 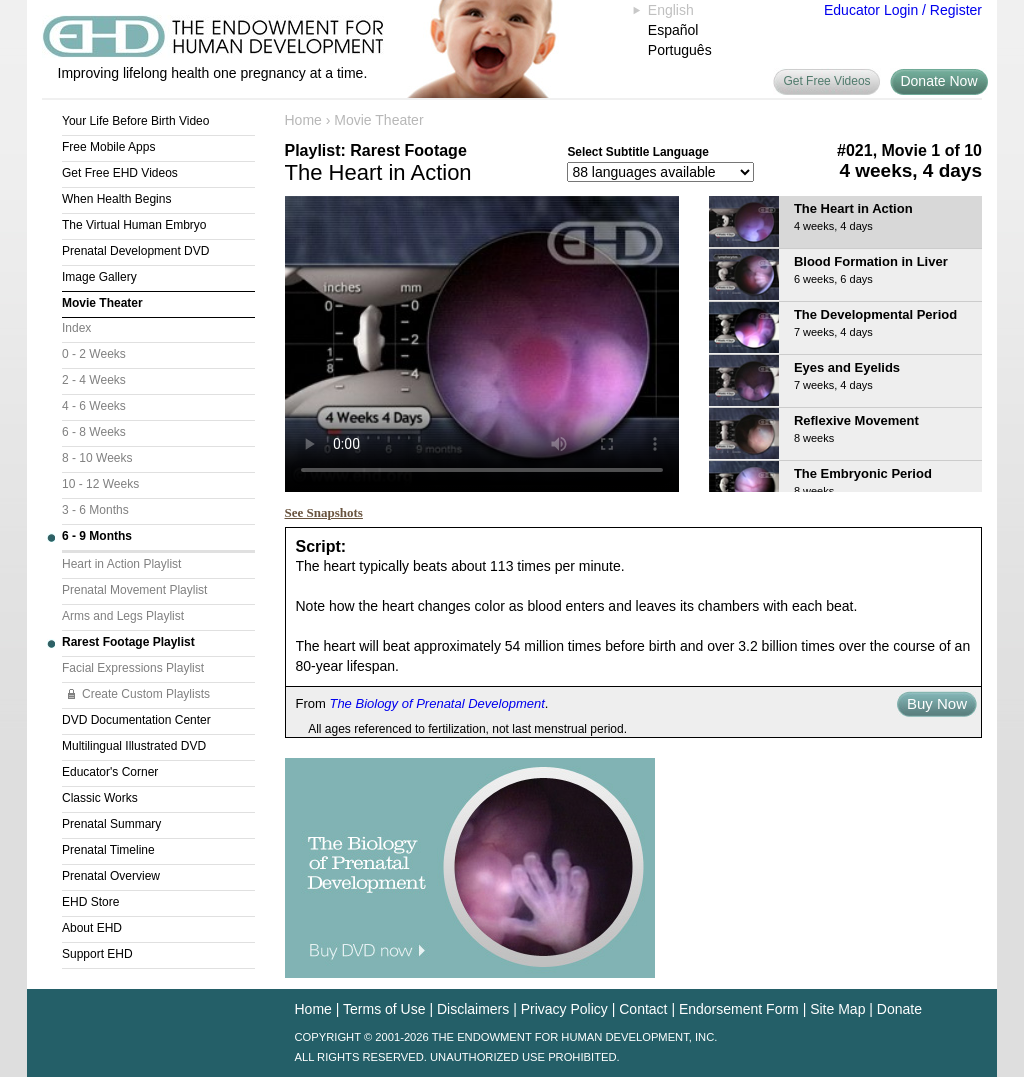 What do you see at coordinates (128, 642) in the screenshot?
I see `Rarest Footage Playlist` at bounding box center [128, 642].